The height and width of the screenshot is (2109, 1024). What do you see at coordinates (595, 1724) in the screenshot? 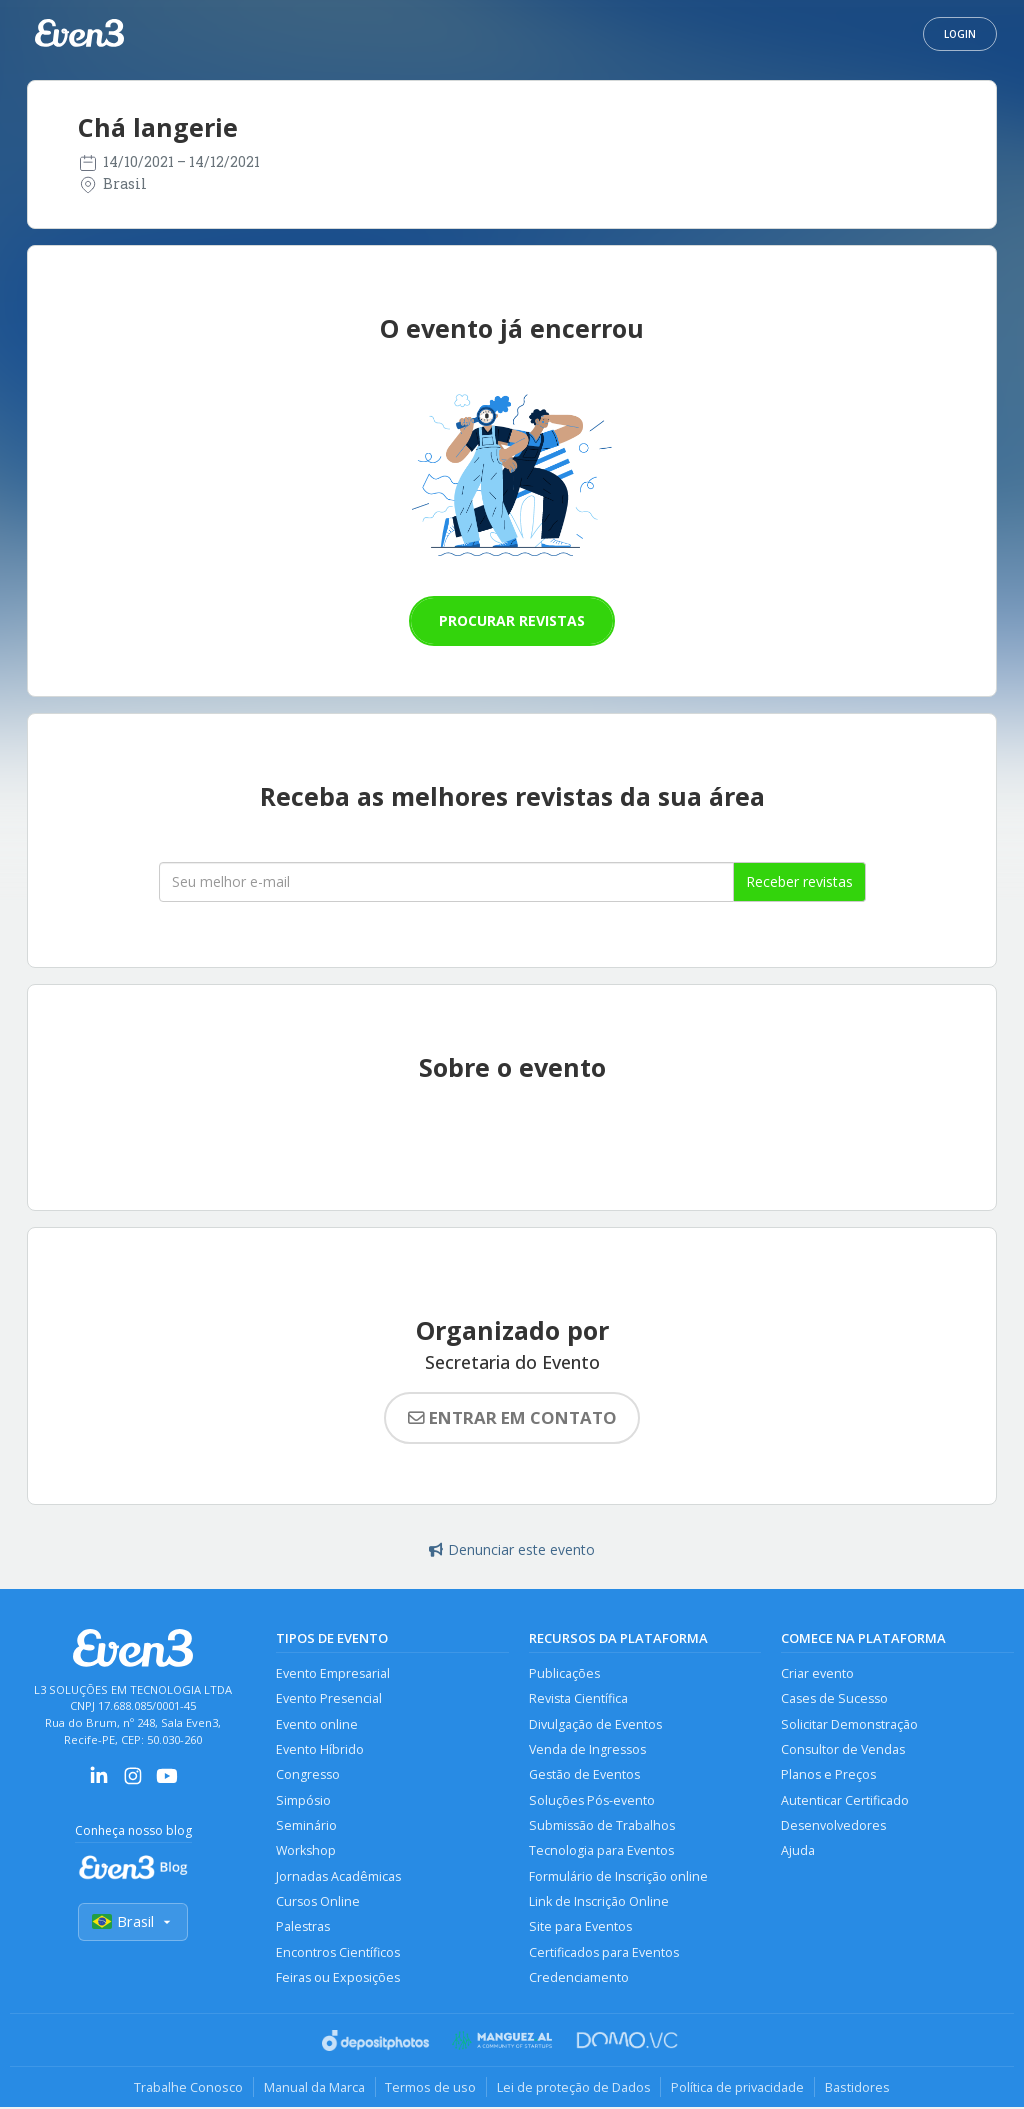
I see `Divulgação de Eventos` at bounding box center [595, 1724].